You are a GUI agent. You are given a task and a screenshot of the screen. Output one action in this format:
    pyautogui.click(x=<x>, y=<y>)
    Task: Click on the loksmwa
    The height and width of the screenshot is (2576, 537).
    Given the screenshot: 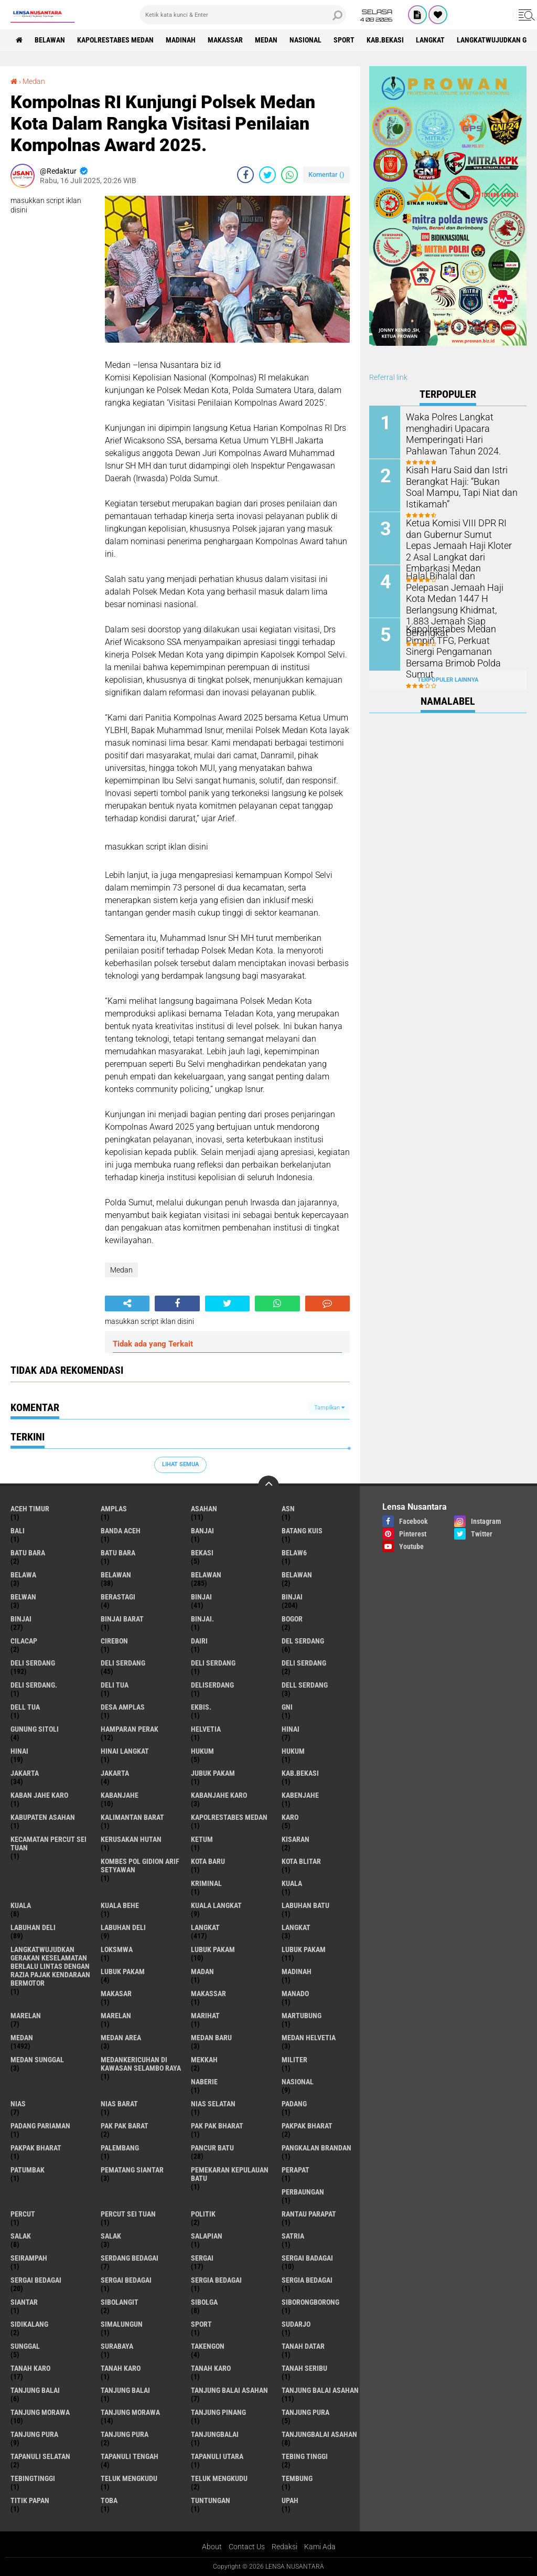 What is the action you would take?
    pyautogui.click(x=117, y=1949)
    